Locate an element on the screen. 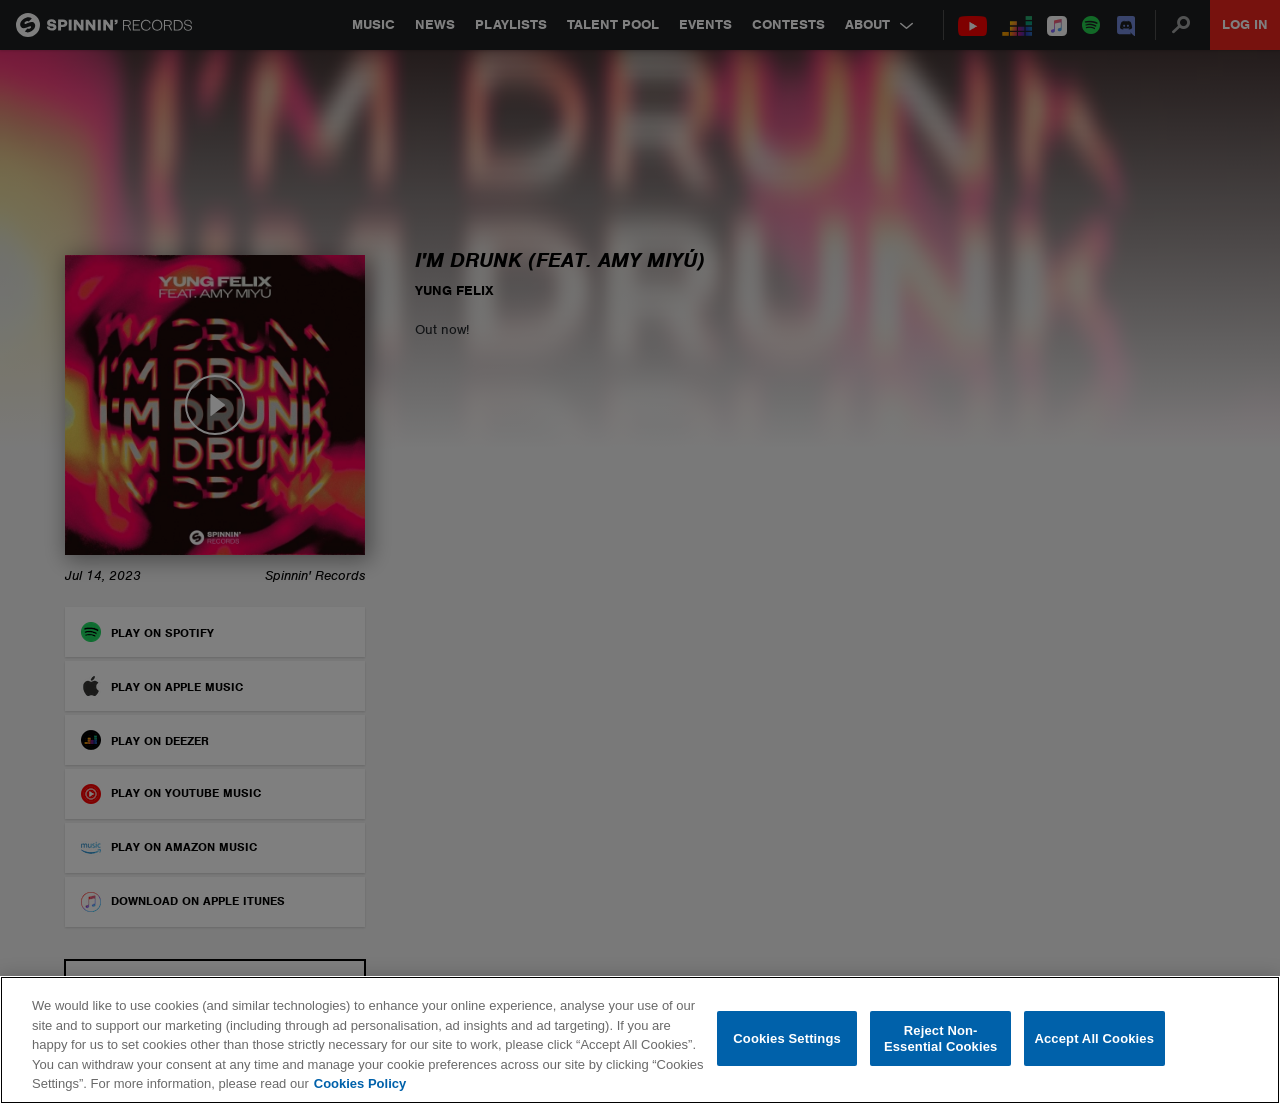 Image resolution: width=1280 pixels, height=1104 pixels. Cookies Policy [More information about your privacy, opens in a new tab] is located at coordinates (360, 1083).